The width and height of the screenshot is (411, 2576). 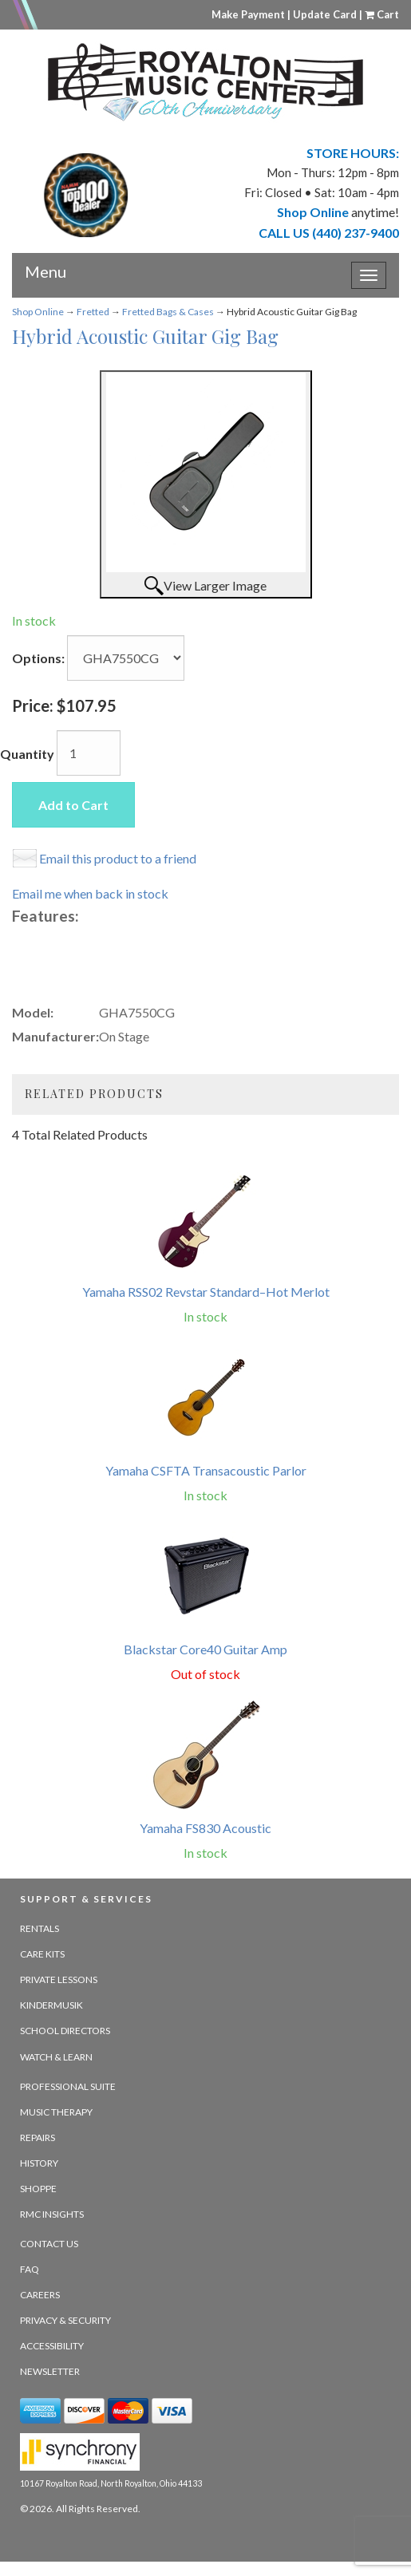 What do you see at coordinates (52, 2346) in the screenshot?
I see `Accessibility` at bounding box center [52, 2346].